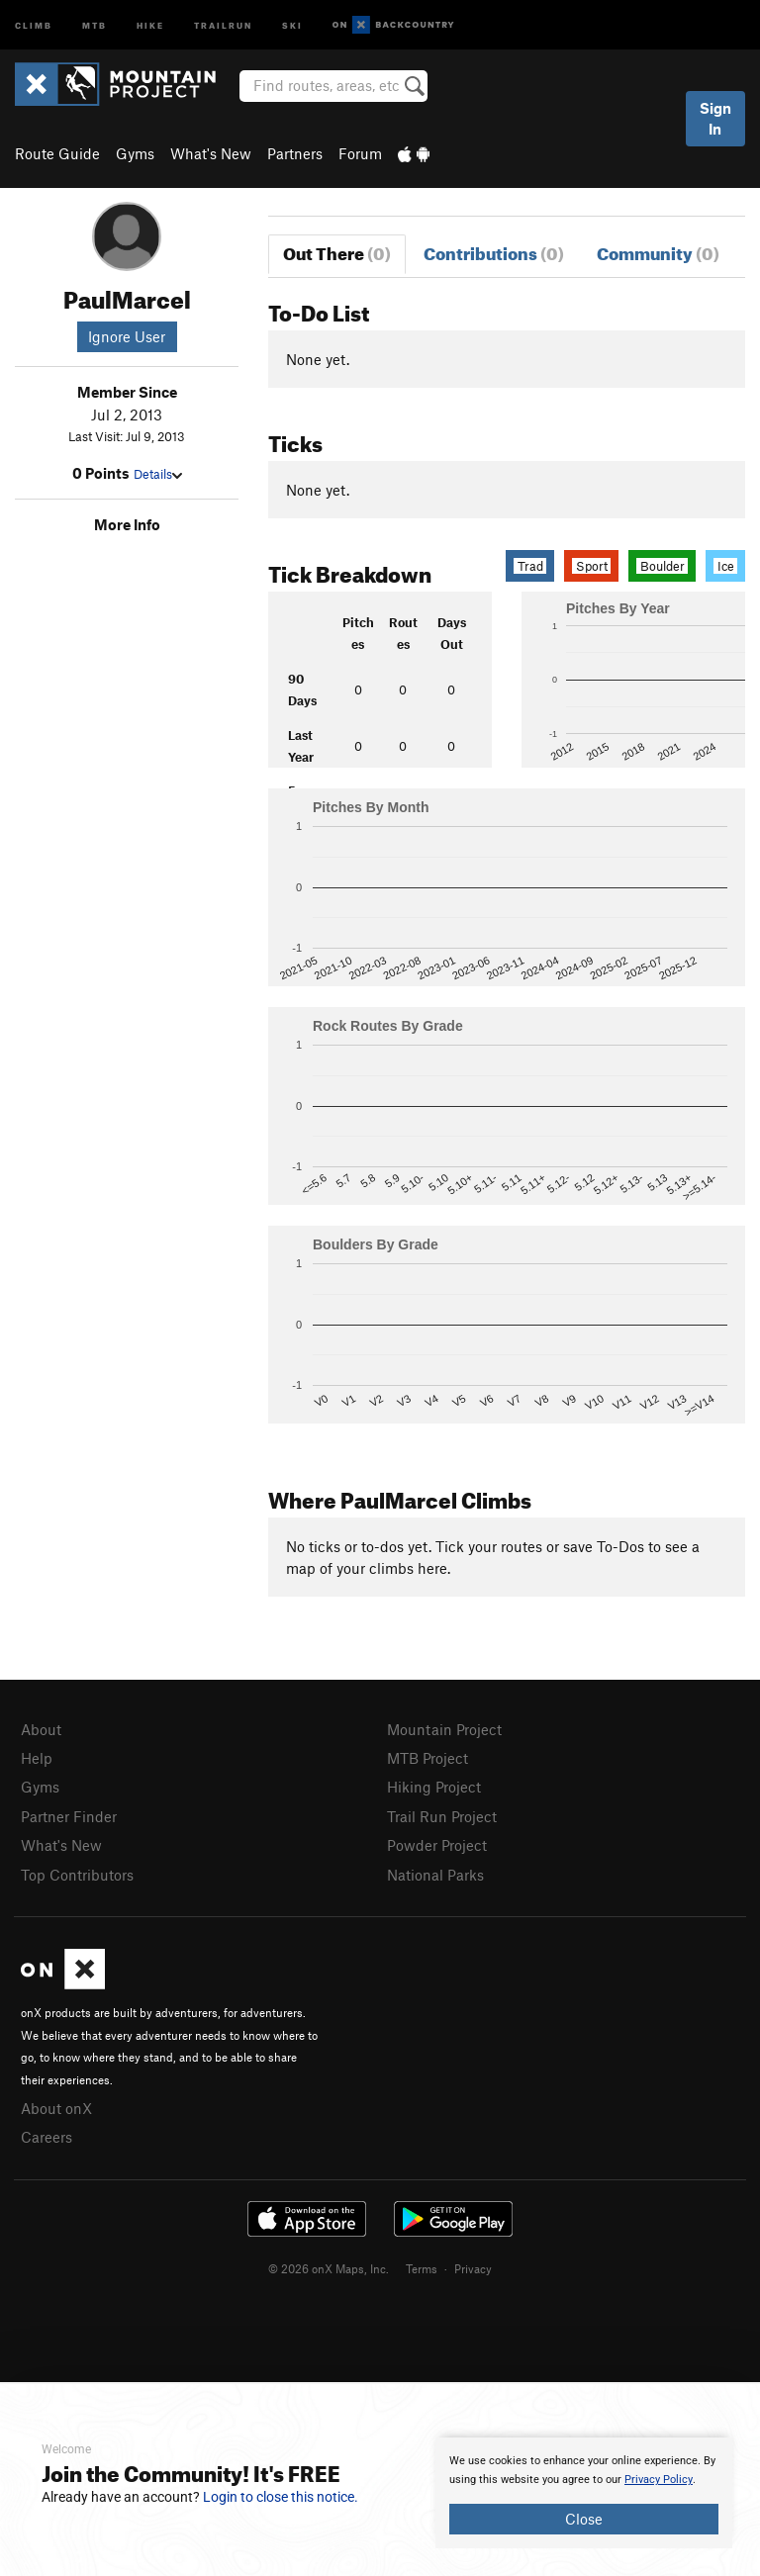  Describe the element at coordinates (36, 1758) in the screenshot. I see `Help` at that location.